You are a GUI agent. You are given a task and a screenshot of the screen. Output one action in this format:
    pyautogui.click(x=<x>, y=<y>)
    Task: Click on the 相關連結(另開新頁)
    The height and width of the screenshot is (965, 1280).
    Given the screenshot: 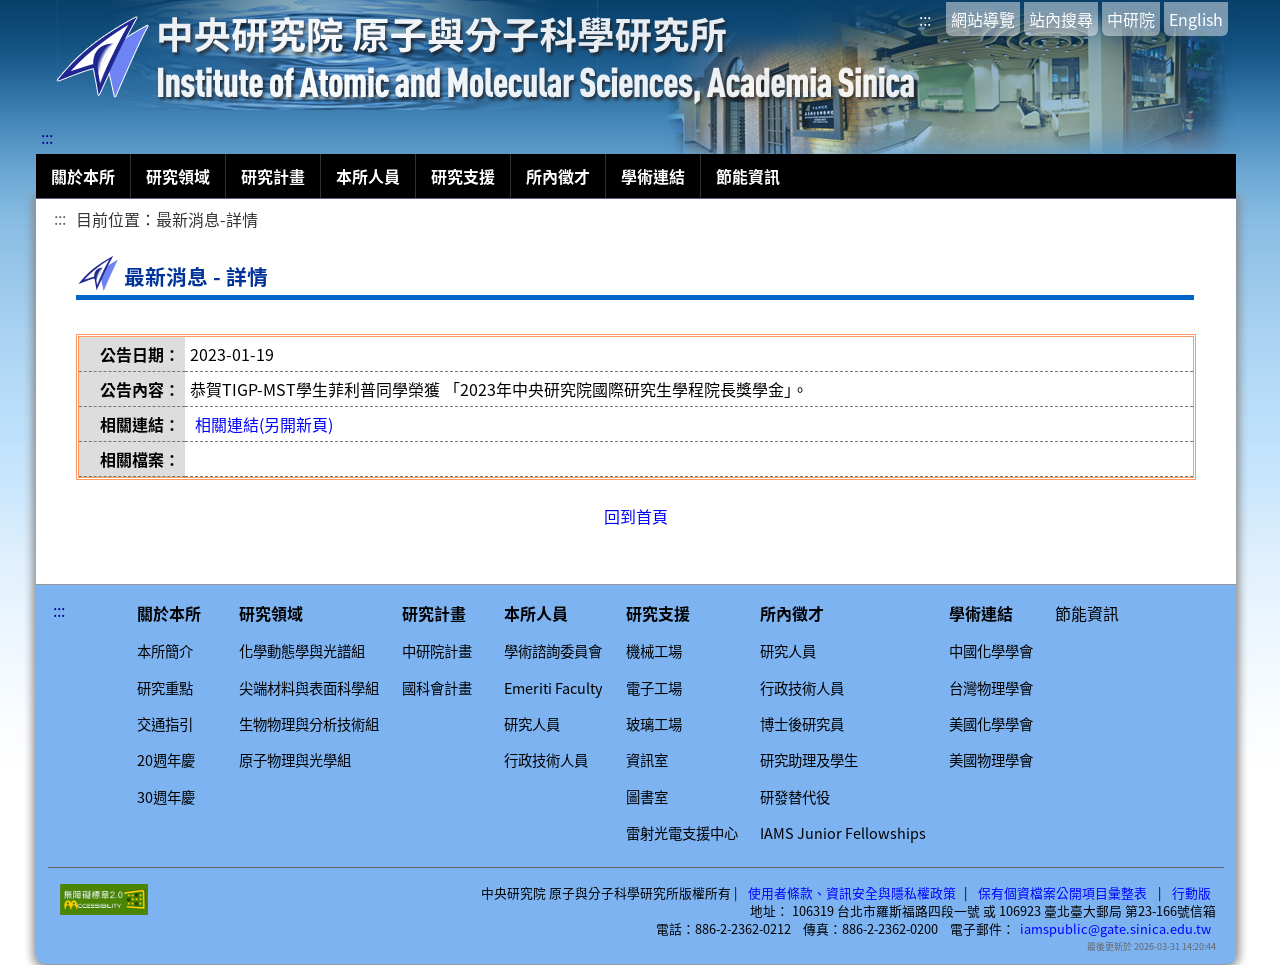 What is the action you would take?
    pyautogui.click(x=264, y=424)
    